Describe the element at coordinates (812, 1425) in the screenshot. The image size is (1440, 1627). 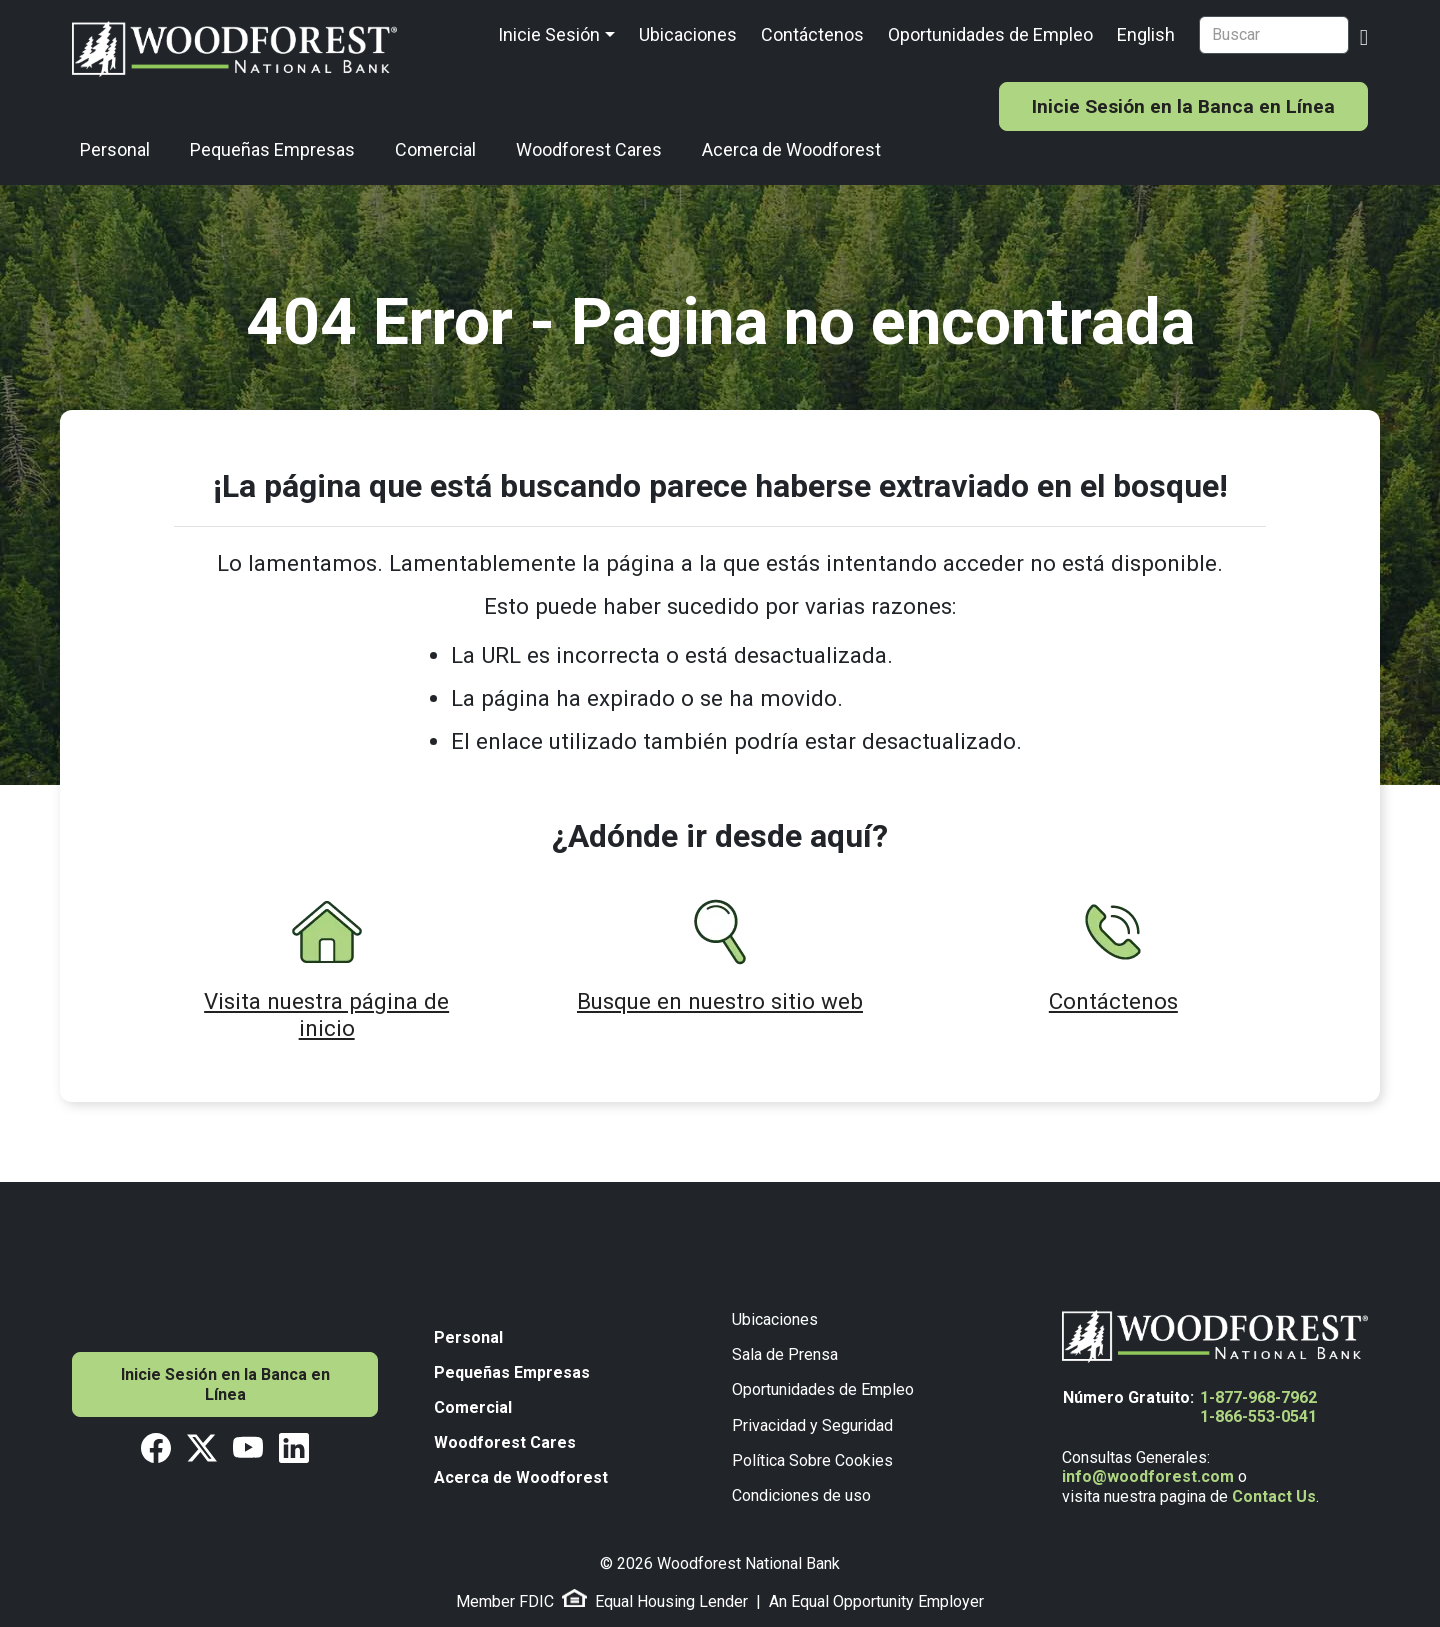
I see `Privacidad y Seguridad` at that location.